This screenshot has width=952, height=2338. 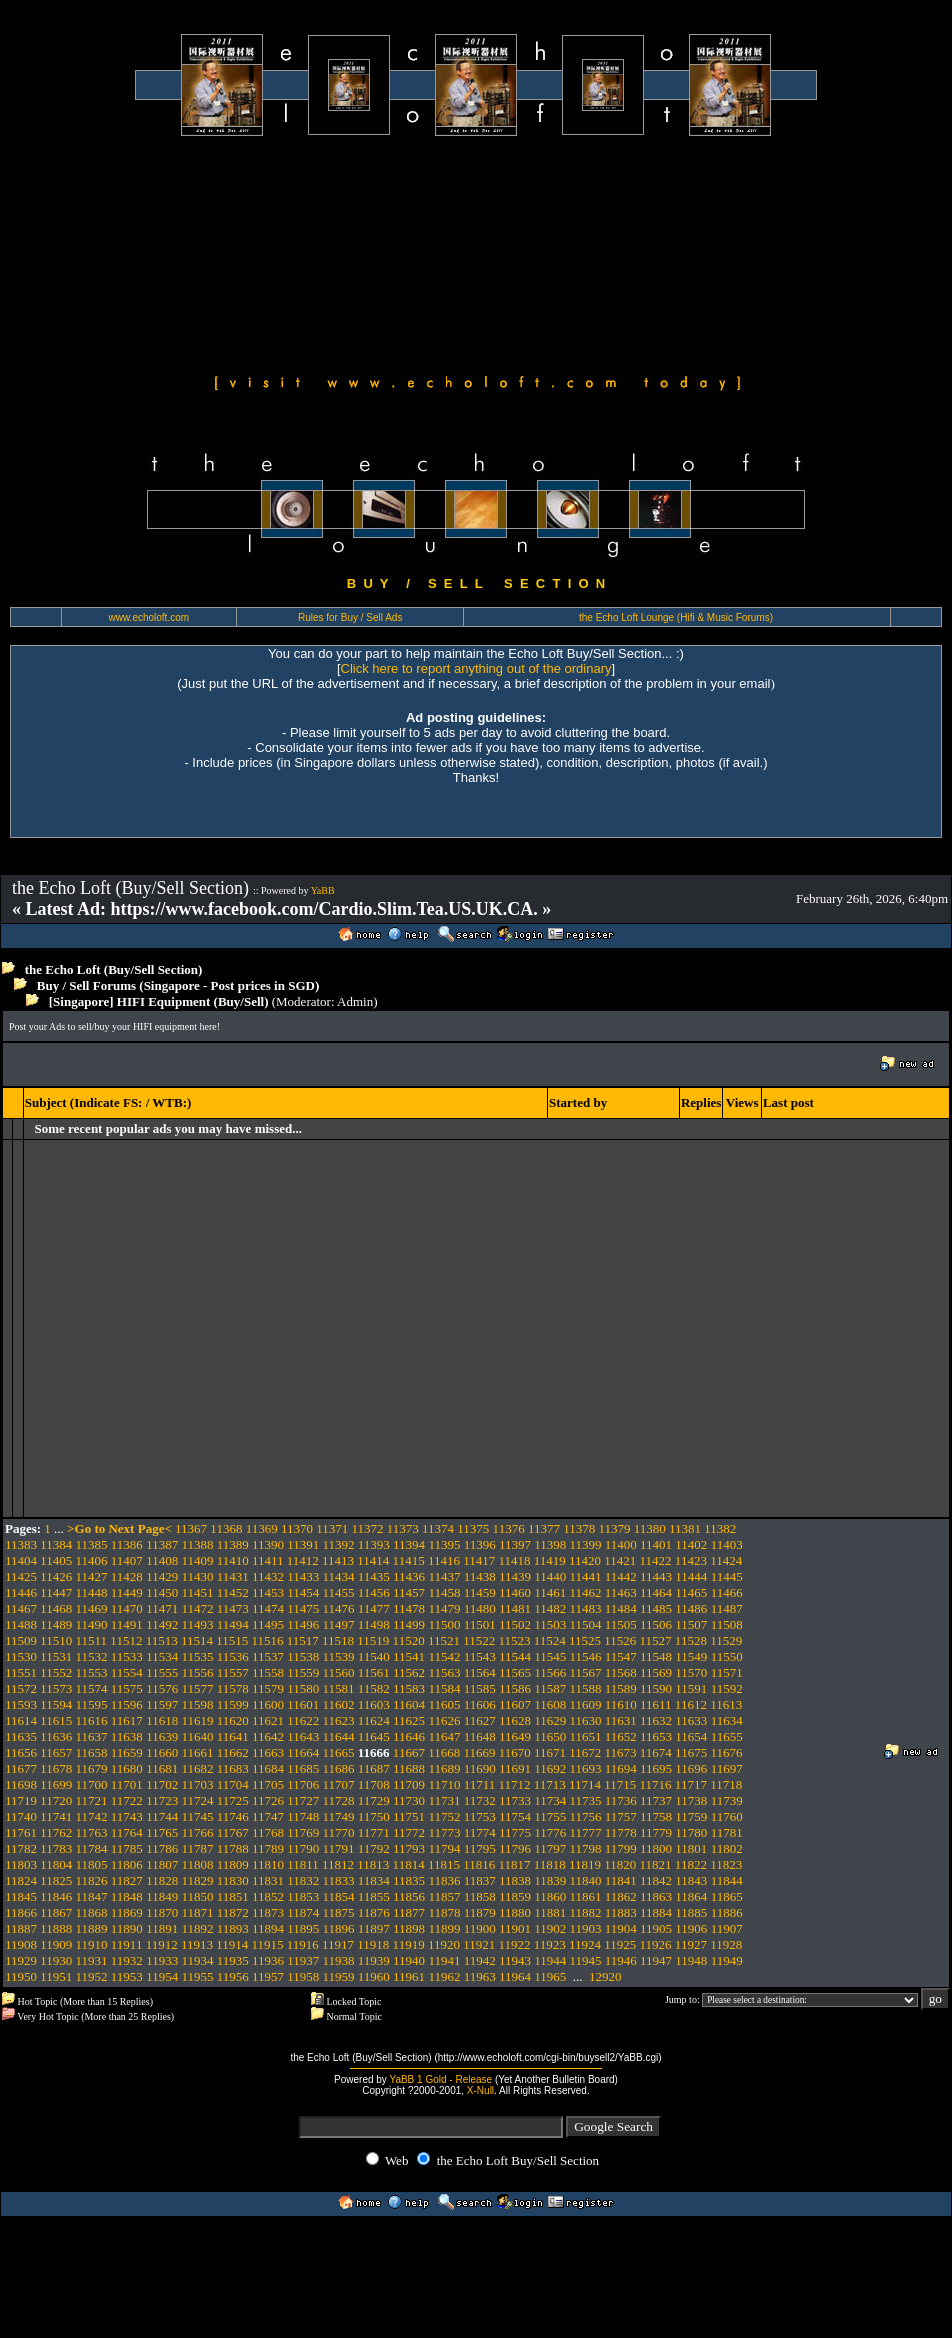 What do you see at coordinates (21, 1688) in the screenshot?
I see `11572` at bounding box center [21, 1688].